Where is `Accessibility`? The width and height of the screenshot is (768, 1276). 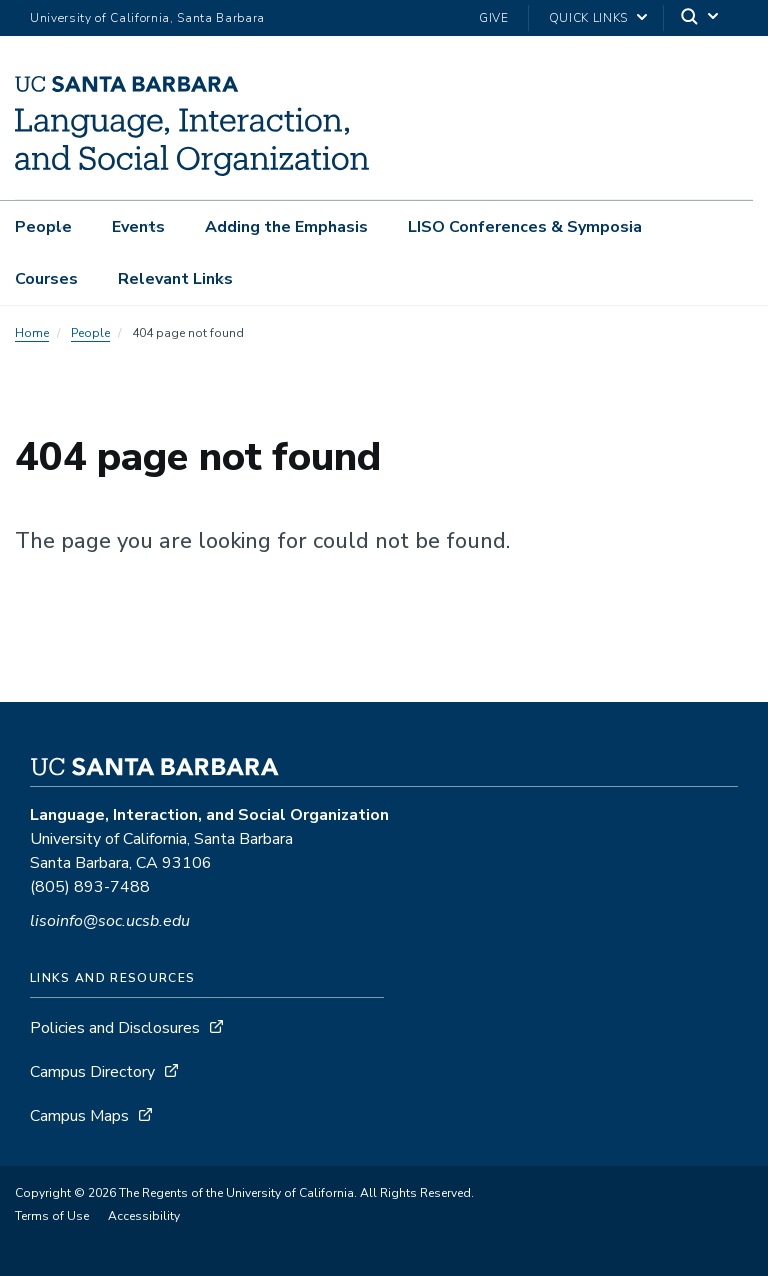
Accessibility is located at coordinates (144, 1216).